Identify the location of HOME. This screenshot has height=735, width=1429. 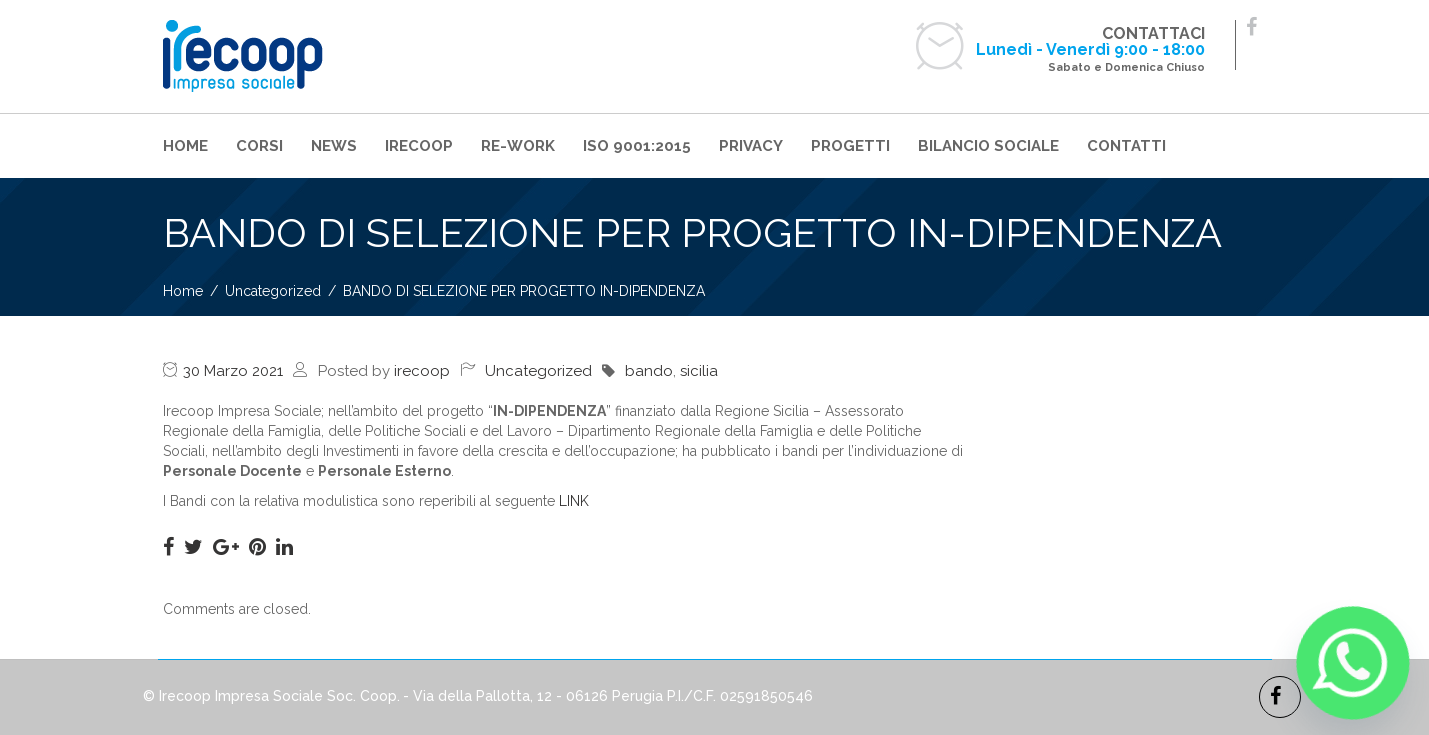
(185, 146).